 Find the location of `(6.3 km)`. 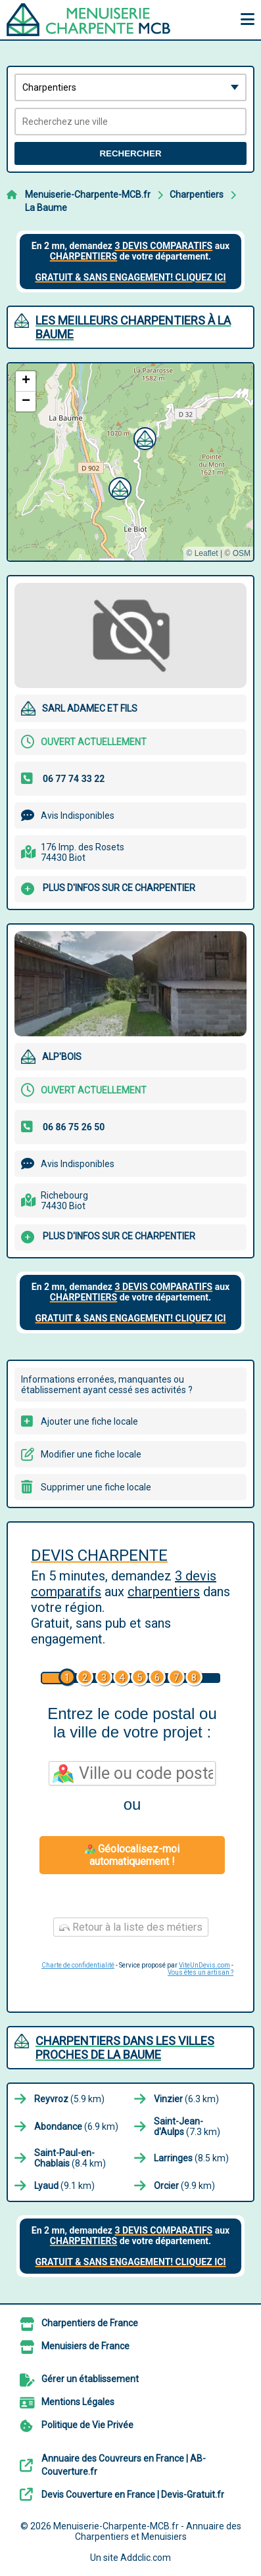

(6.3 km) is located at coordinates (186, 2099).